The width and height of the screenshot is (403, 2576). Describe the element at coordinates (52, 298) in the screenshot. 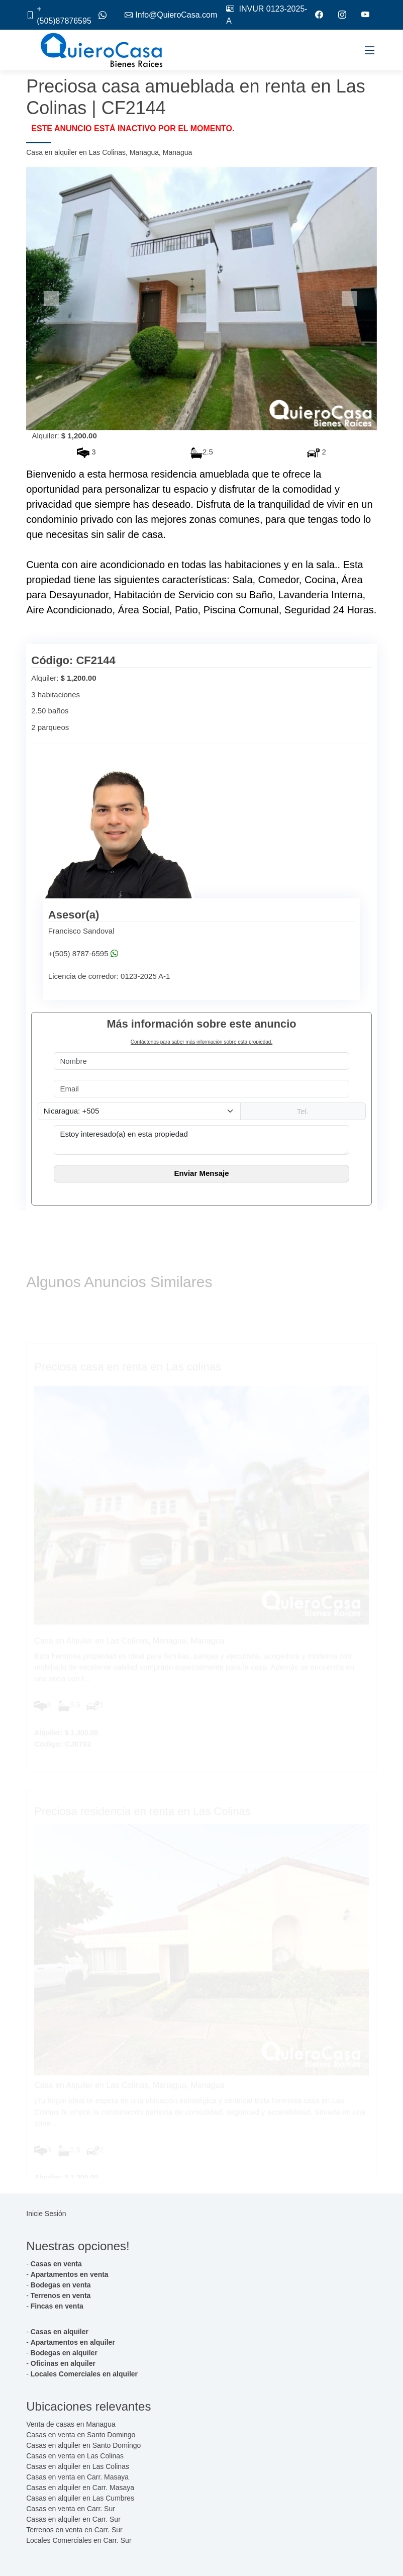

I see `[button]` at that location.